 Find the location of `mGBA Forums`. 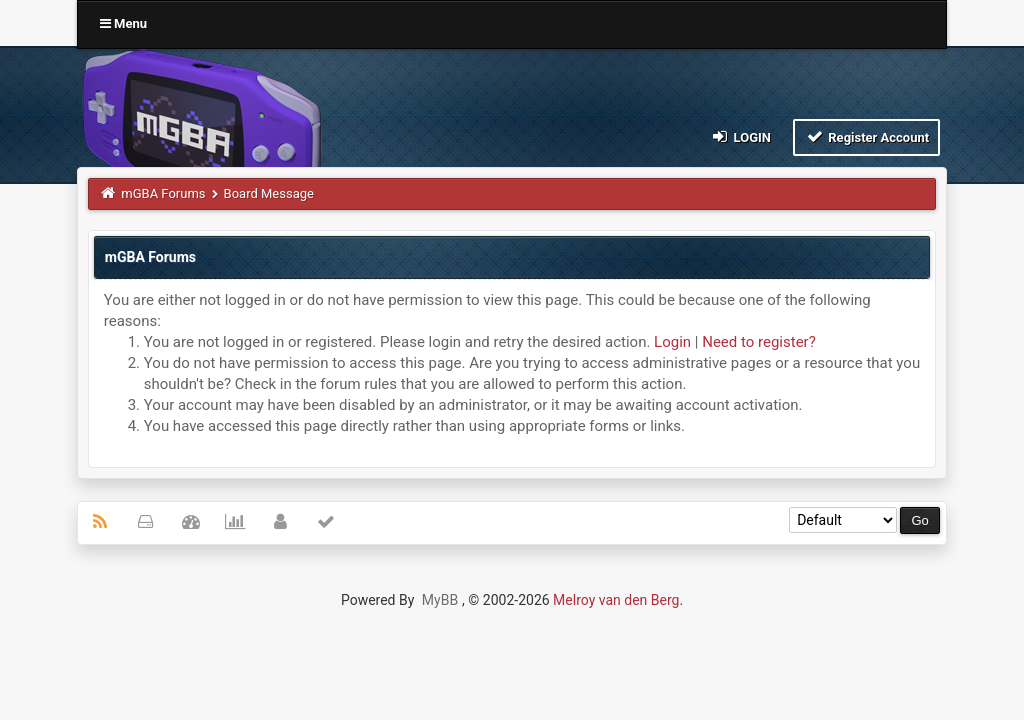

mGBA Forums is located at coordinates (163, 193).